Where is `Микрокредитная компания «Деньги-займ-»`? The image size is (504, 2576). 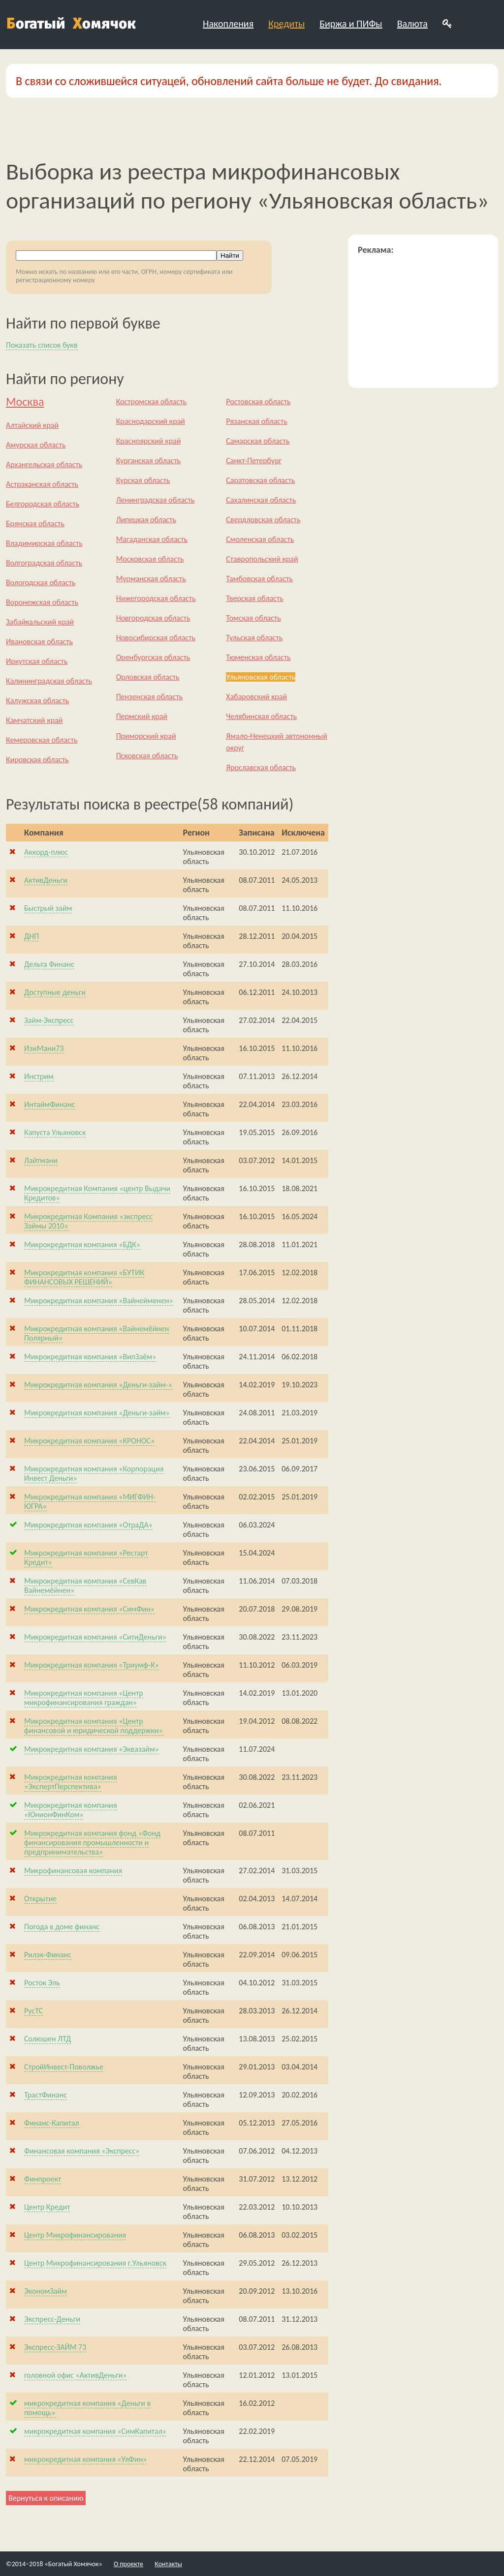
Микрокредитная компания «Деньги-займ-» is located at coordinates (98, 1384).